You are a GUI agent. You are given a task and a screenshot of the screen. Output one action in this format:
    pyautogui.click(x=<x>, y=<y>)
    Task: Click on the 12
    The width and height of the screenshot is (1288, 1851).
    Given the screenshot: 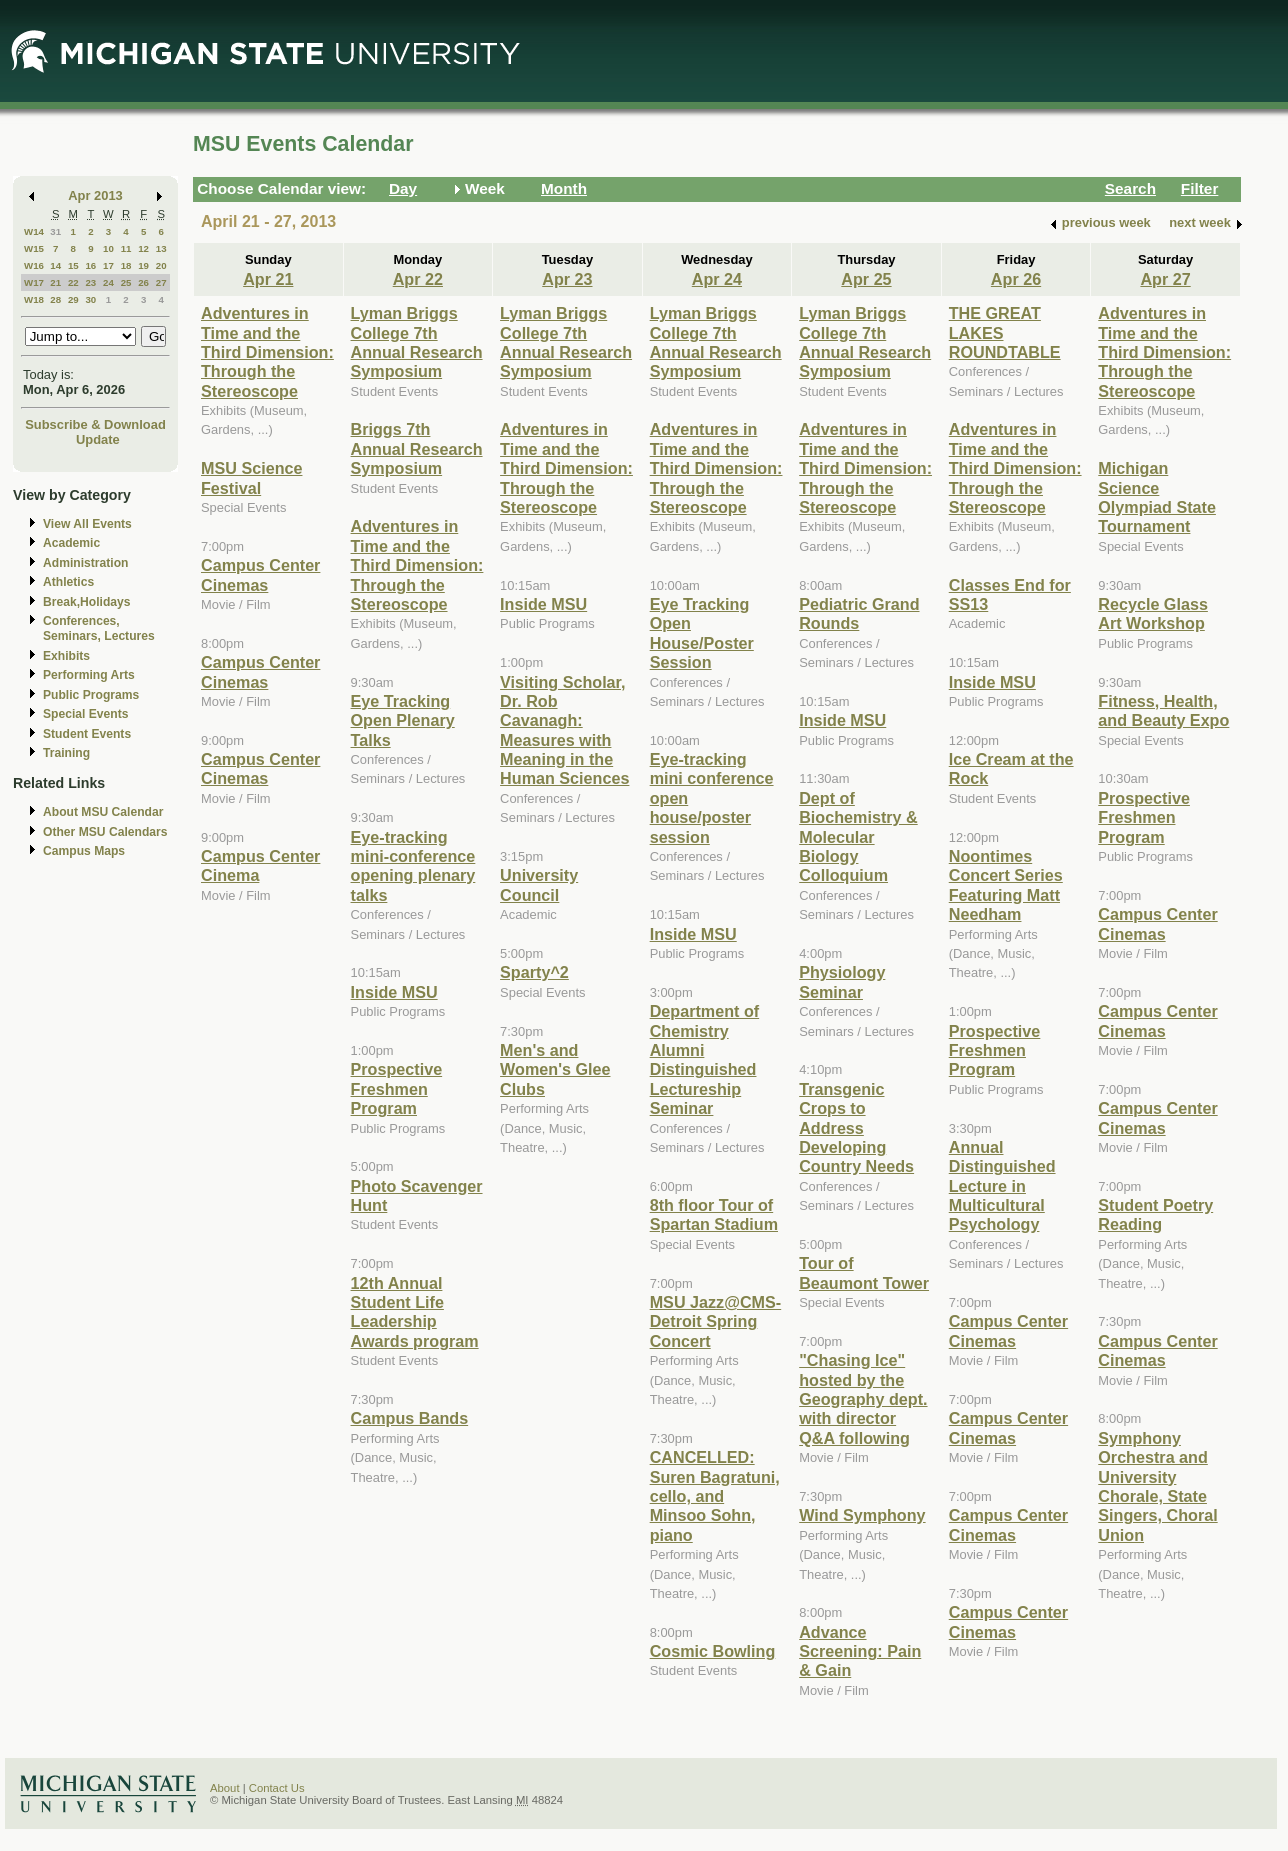 What is the action you would take?
    pyautogui.click(x=143, y=248)
    